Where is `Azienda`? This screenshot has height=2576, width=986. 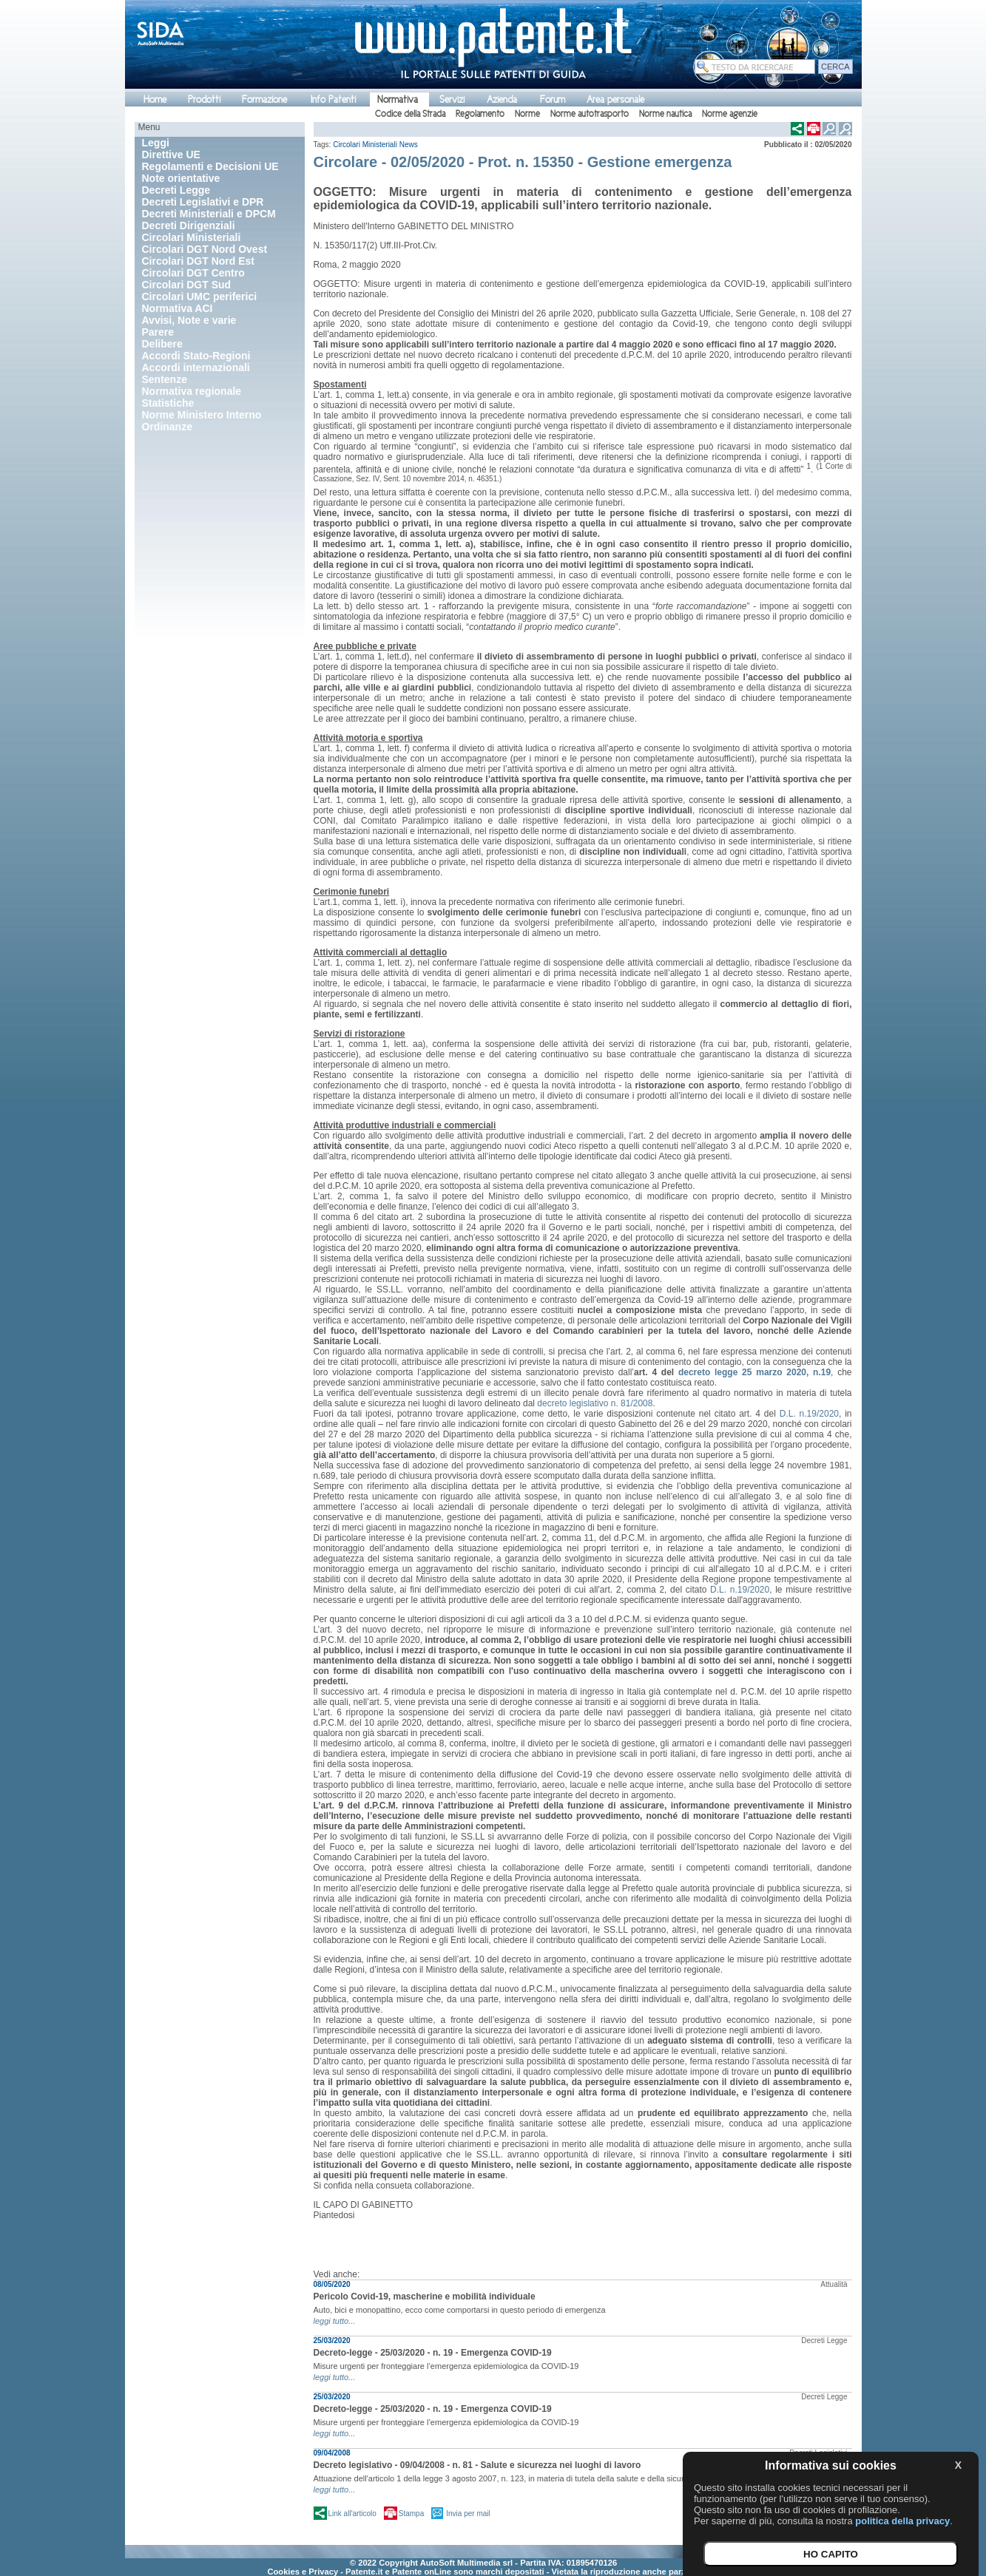 Azienda is located at coordinates (502, 99).